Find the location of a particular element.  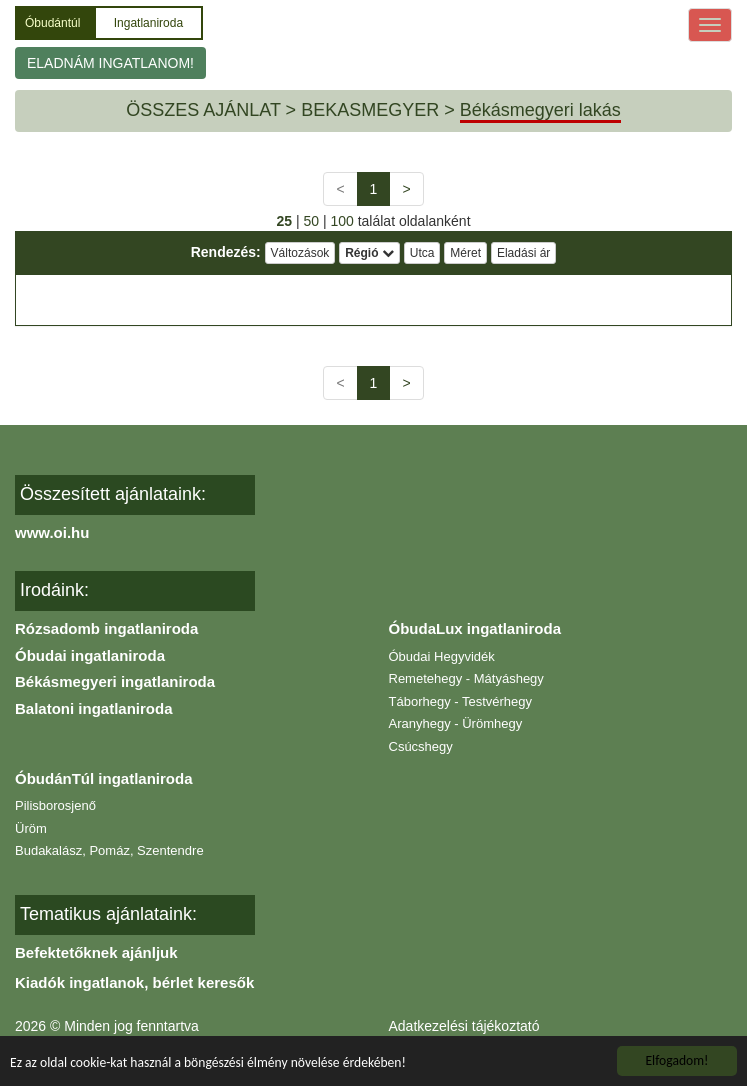

Aranyhegy - Ürömhegy is located at coordinates (456, 723).